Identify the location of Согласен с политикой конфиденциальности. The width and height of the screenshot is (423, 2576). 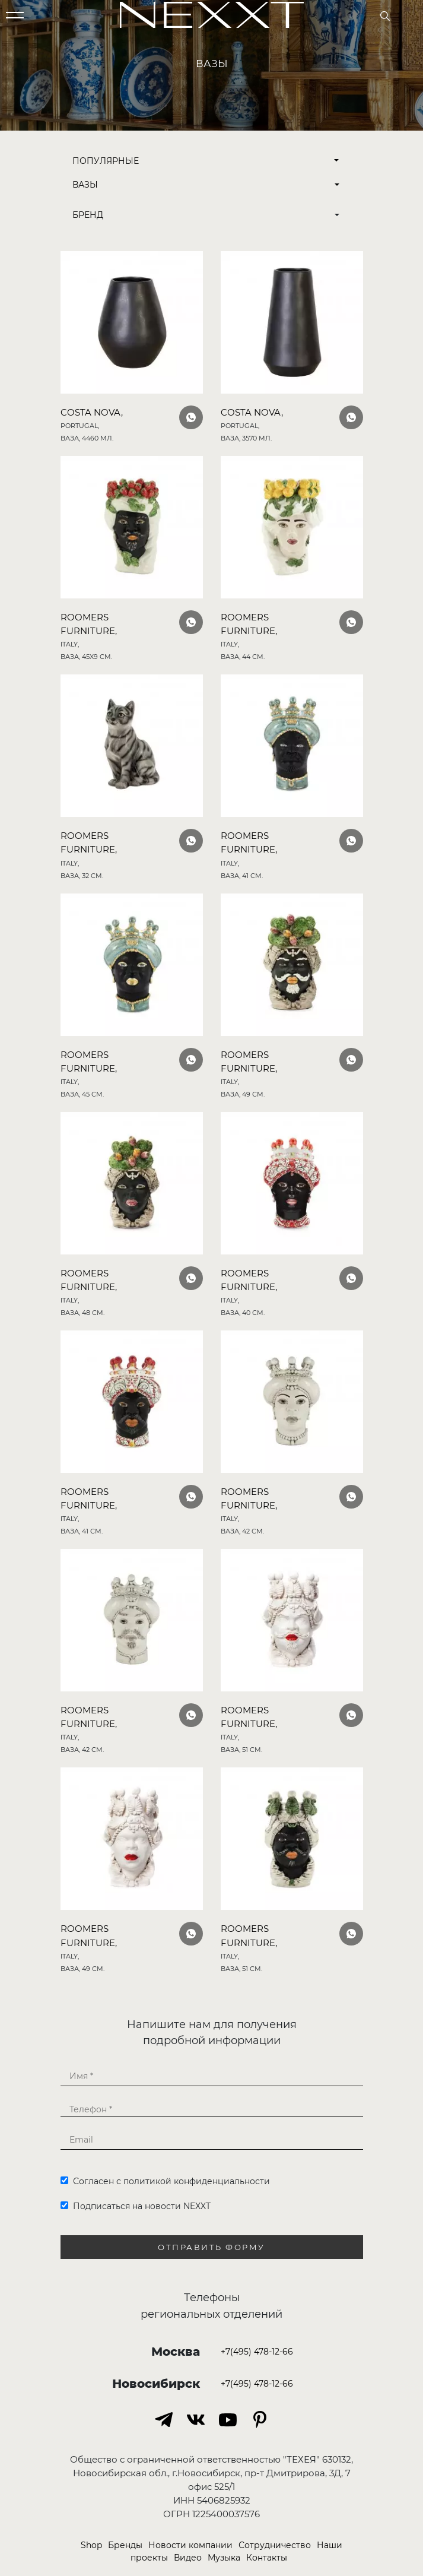
(165, 2181).